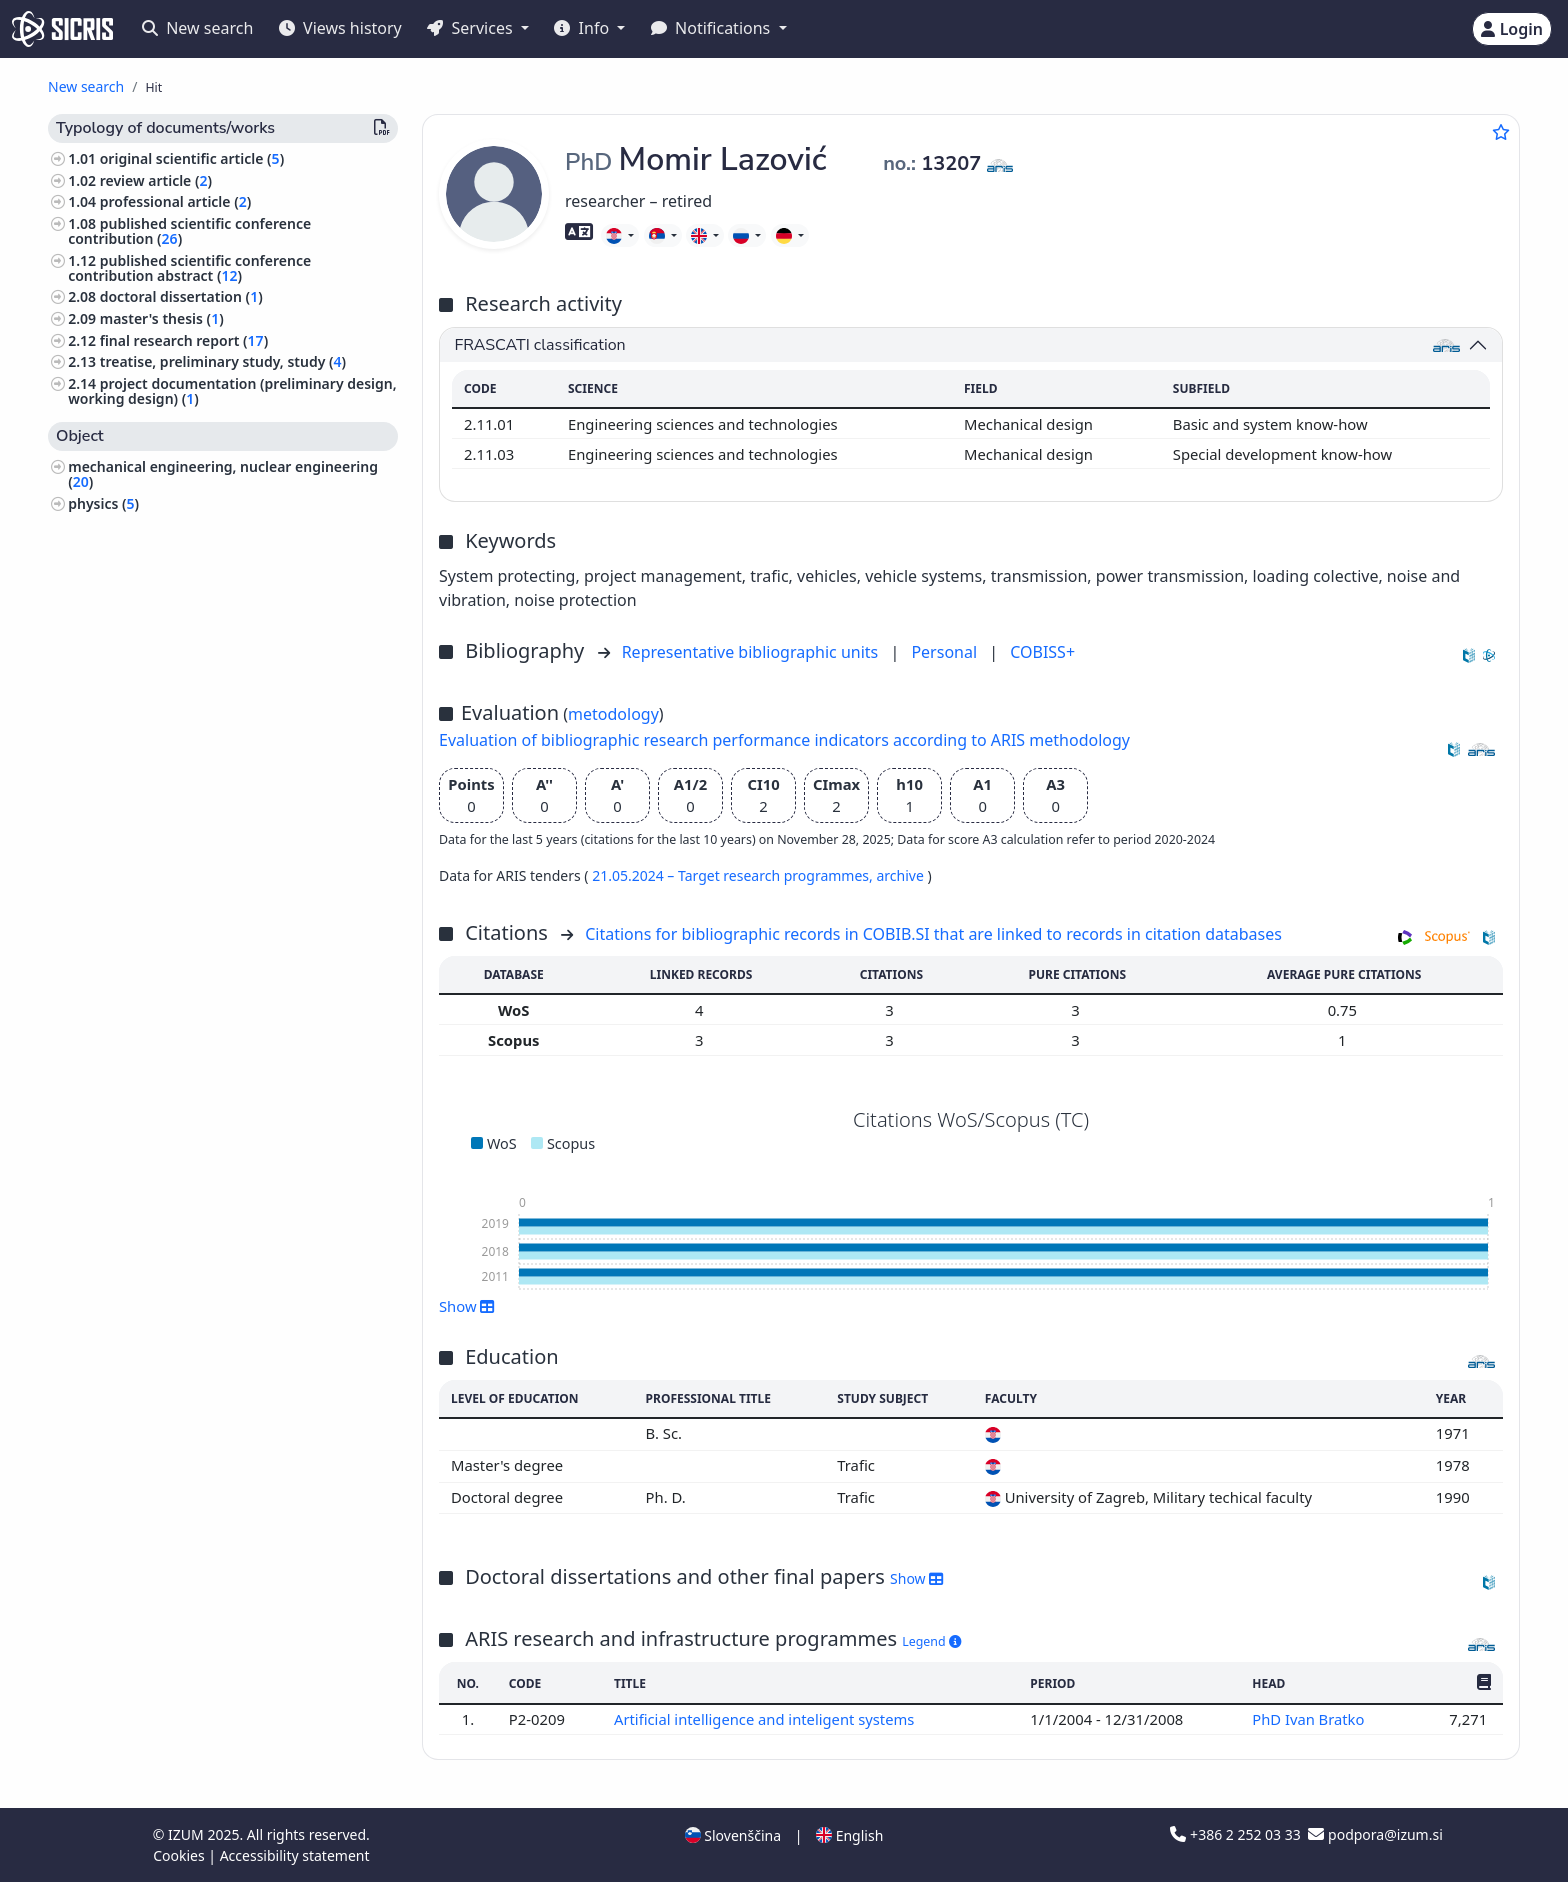  What do you see at coordinates (933, 934) in the screenshot?
I see `Citations for bibliographic records in COBIB.SI that are linked to records in citation databases` at bounding box center [933, 934].